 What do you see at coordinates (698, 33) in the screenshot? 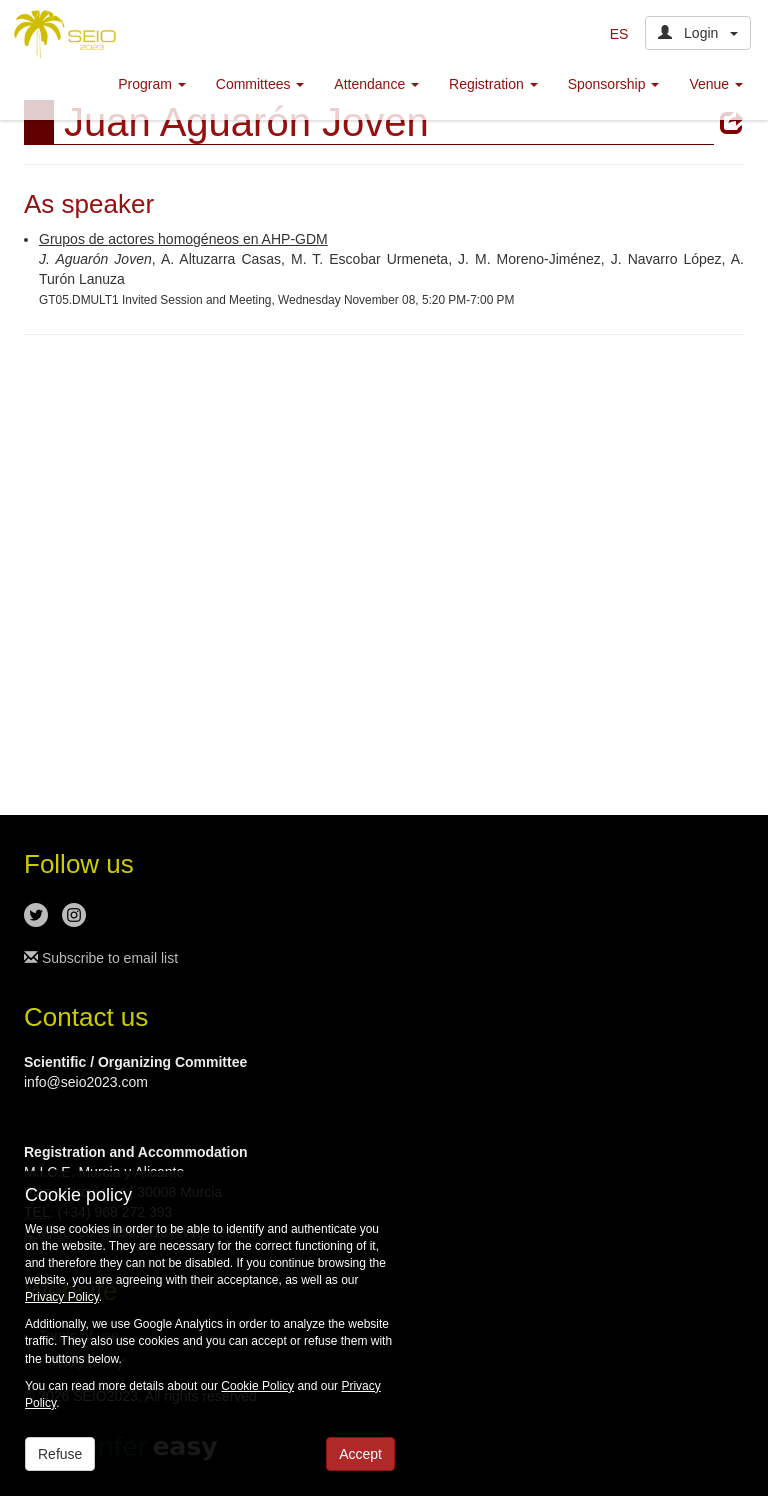
I see `Login` at bounding box center [698, 33].